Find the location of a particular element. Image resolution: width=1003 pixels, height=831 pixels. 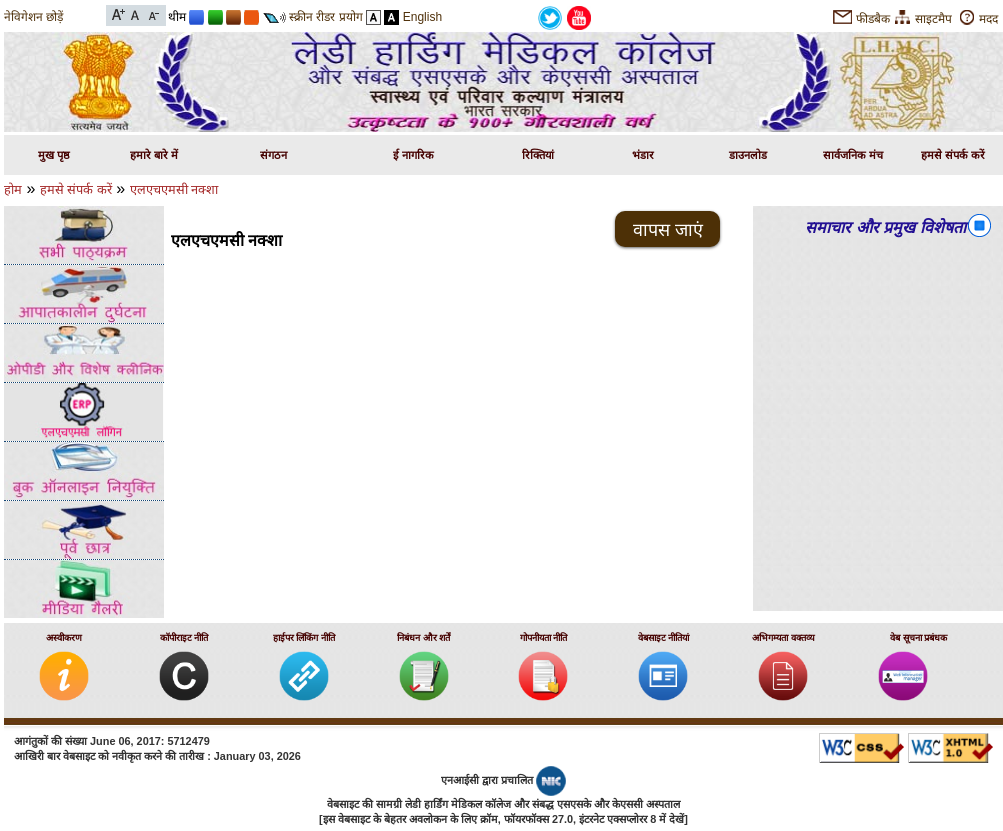

भंडार is located at coordinates (643, 155).